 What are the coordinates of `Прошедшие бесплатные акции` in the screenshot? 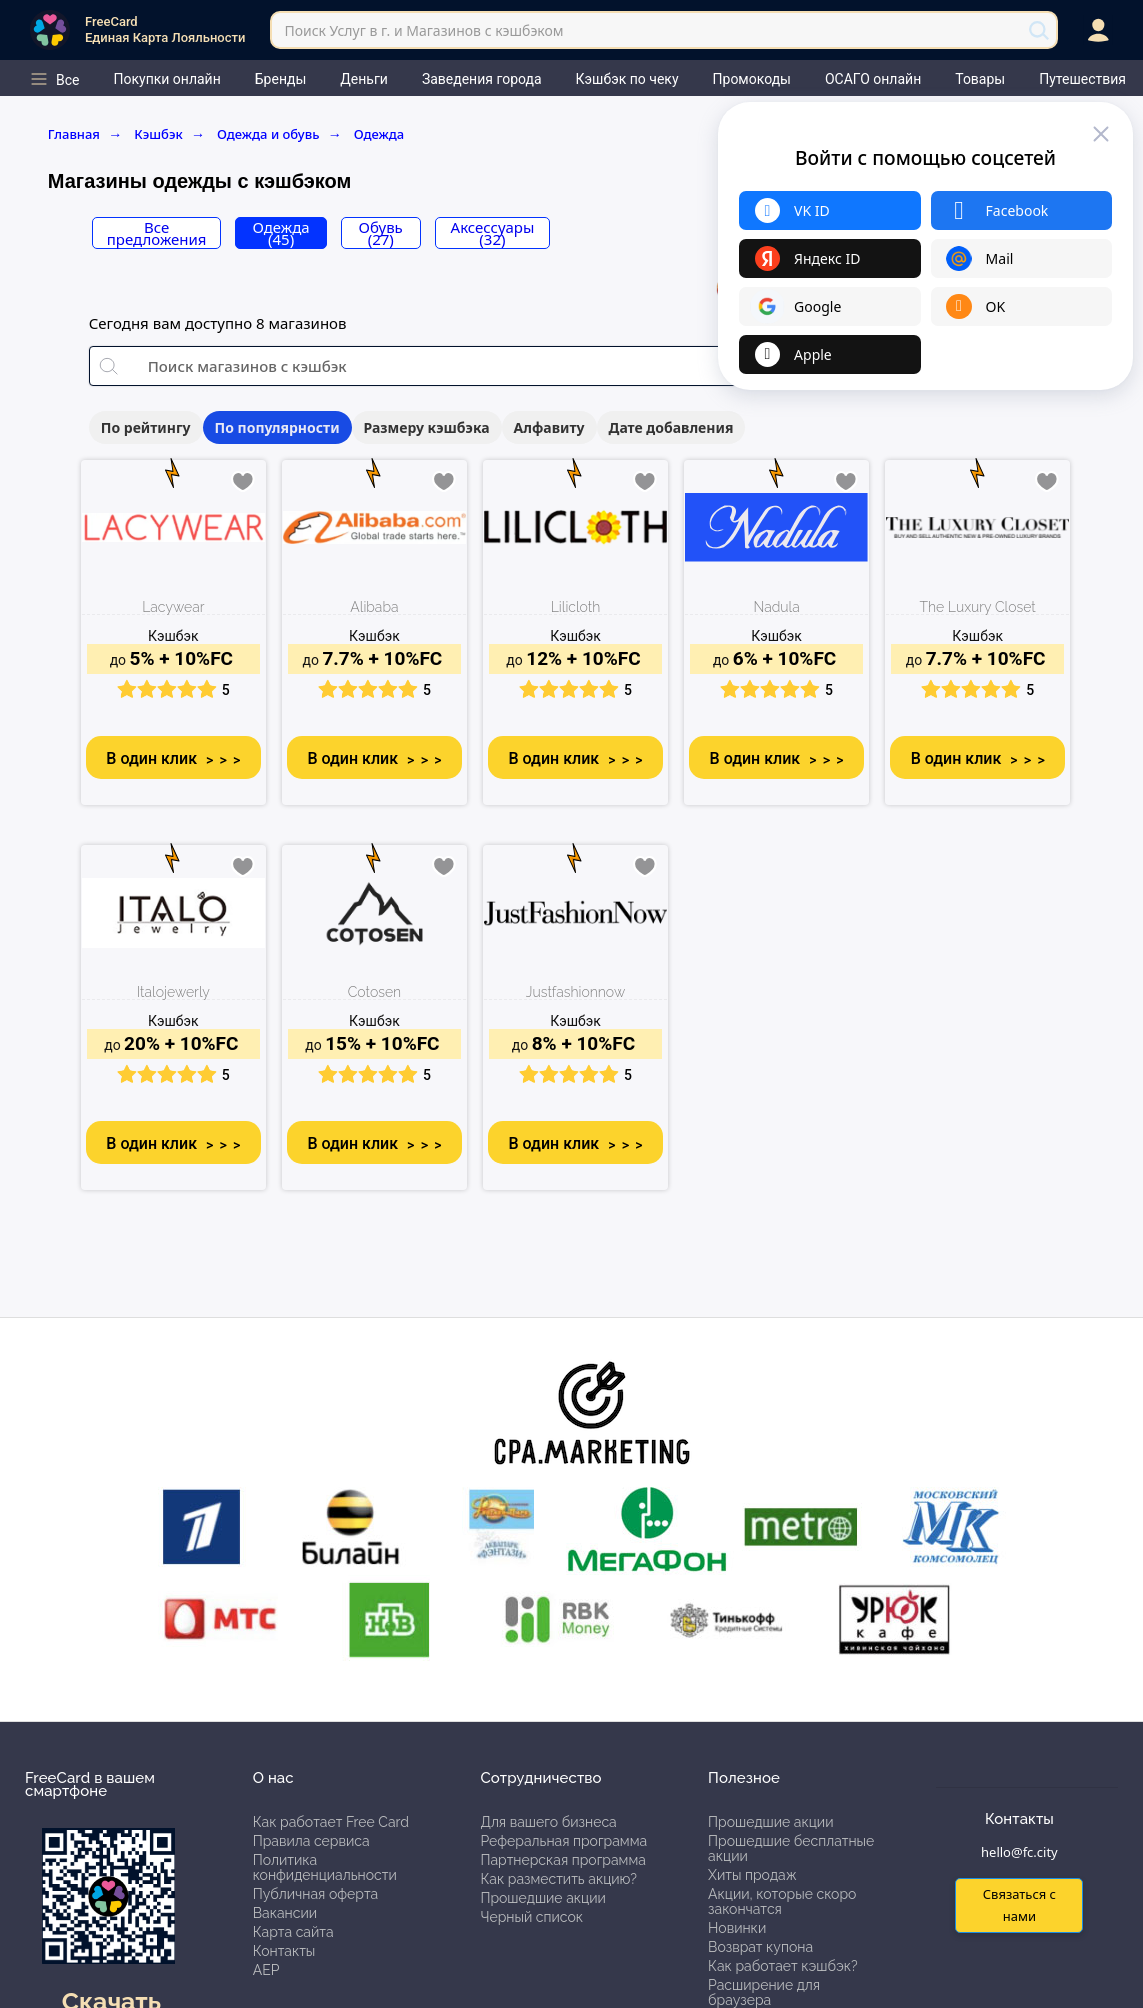 It's located at (791, 1848).